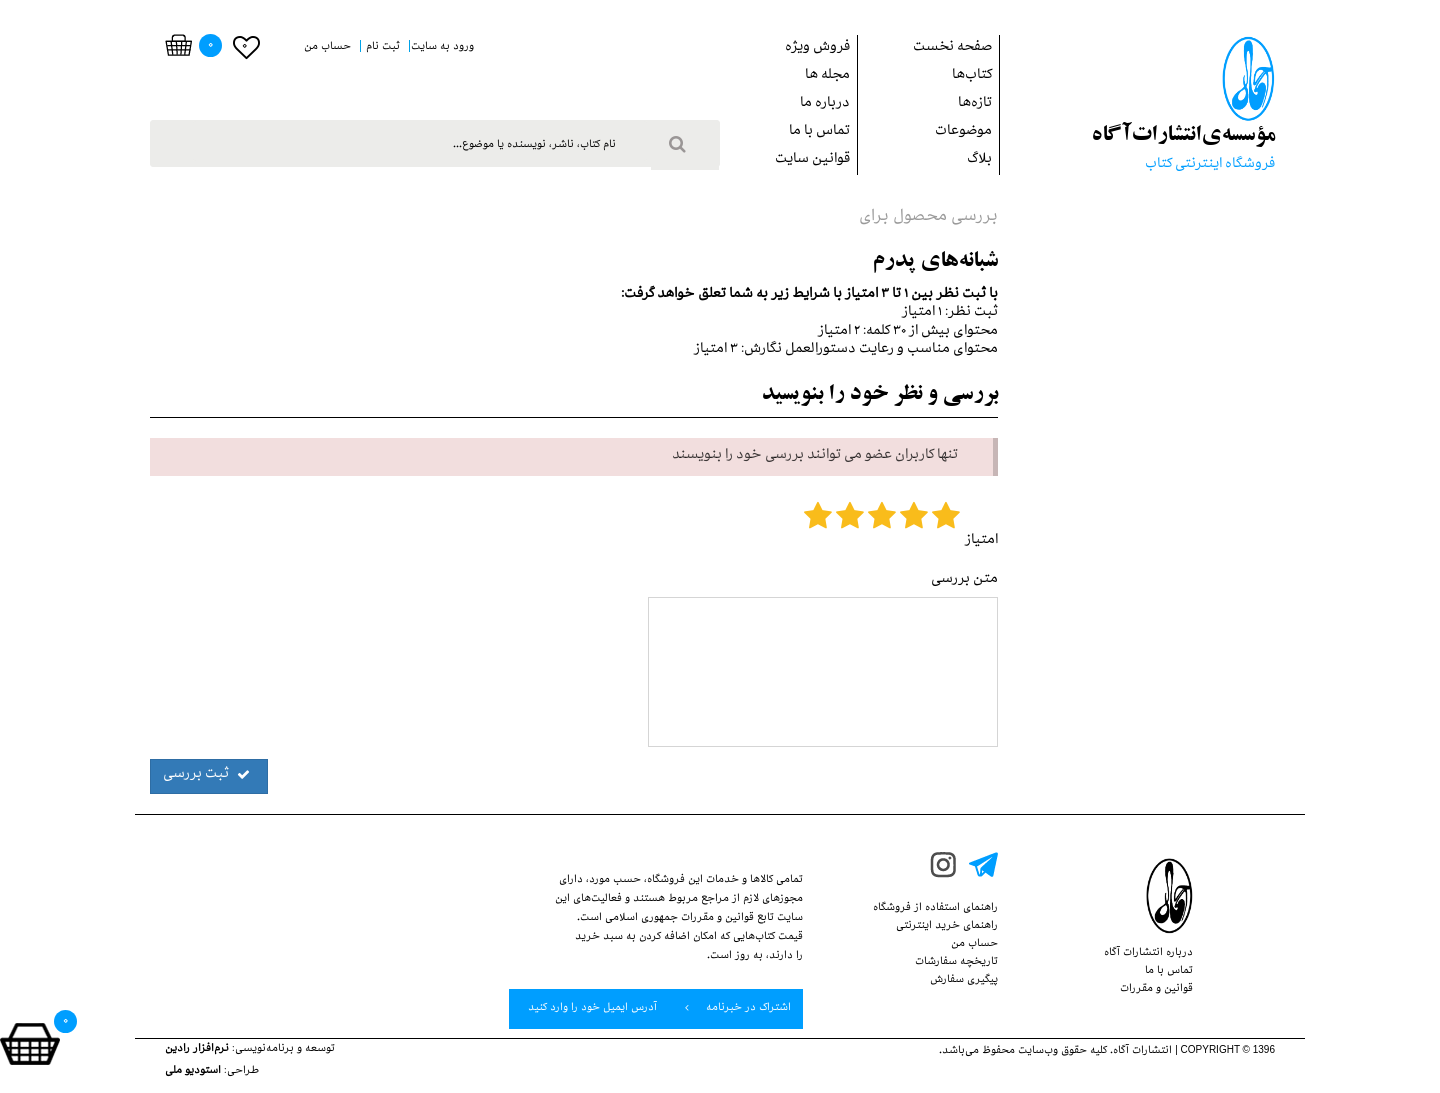  Describe the element at coordinates (819, 132) in the screenshot. I see `تماس با ما` at that location.